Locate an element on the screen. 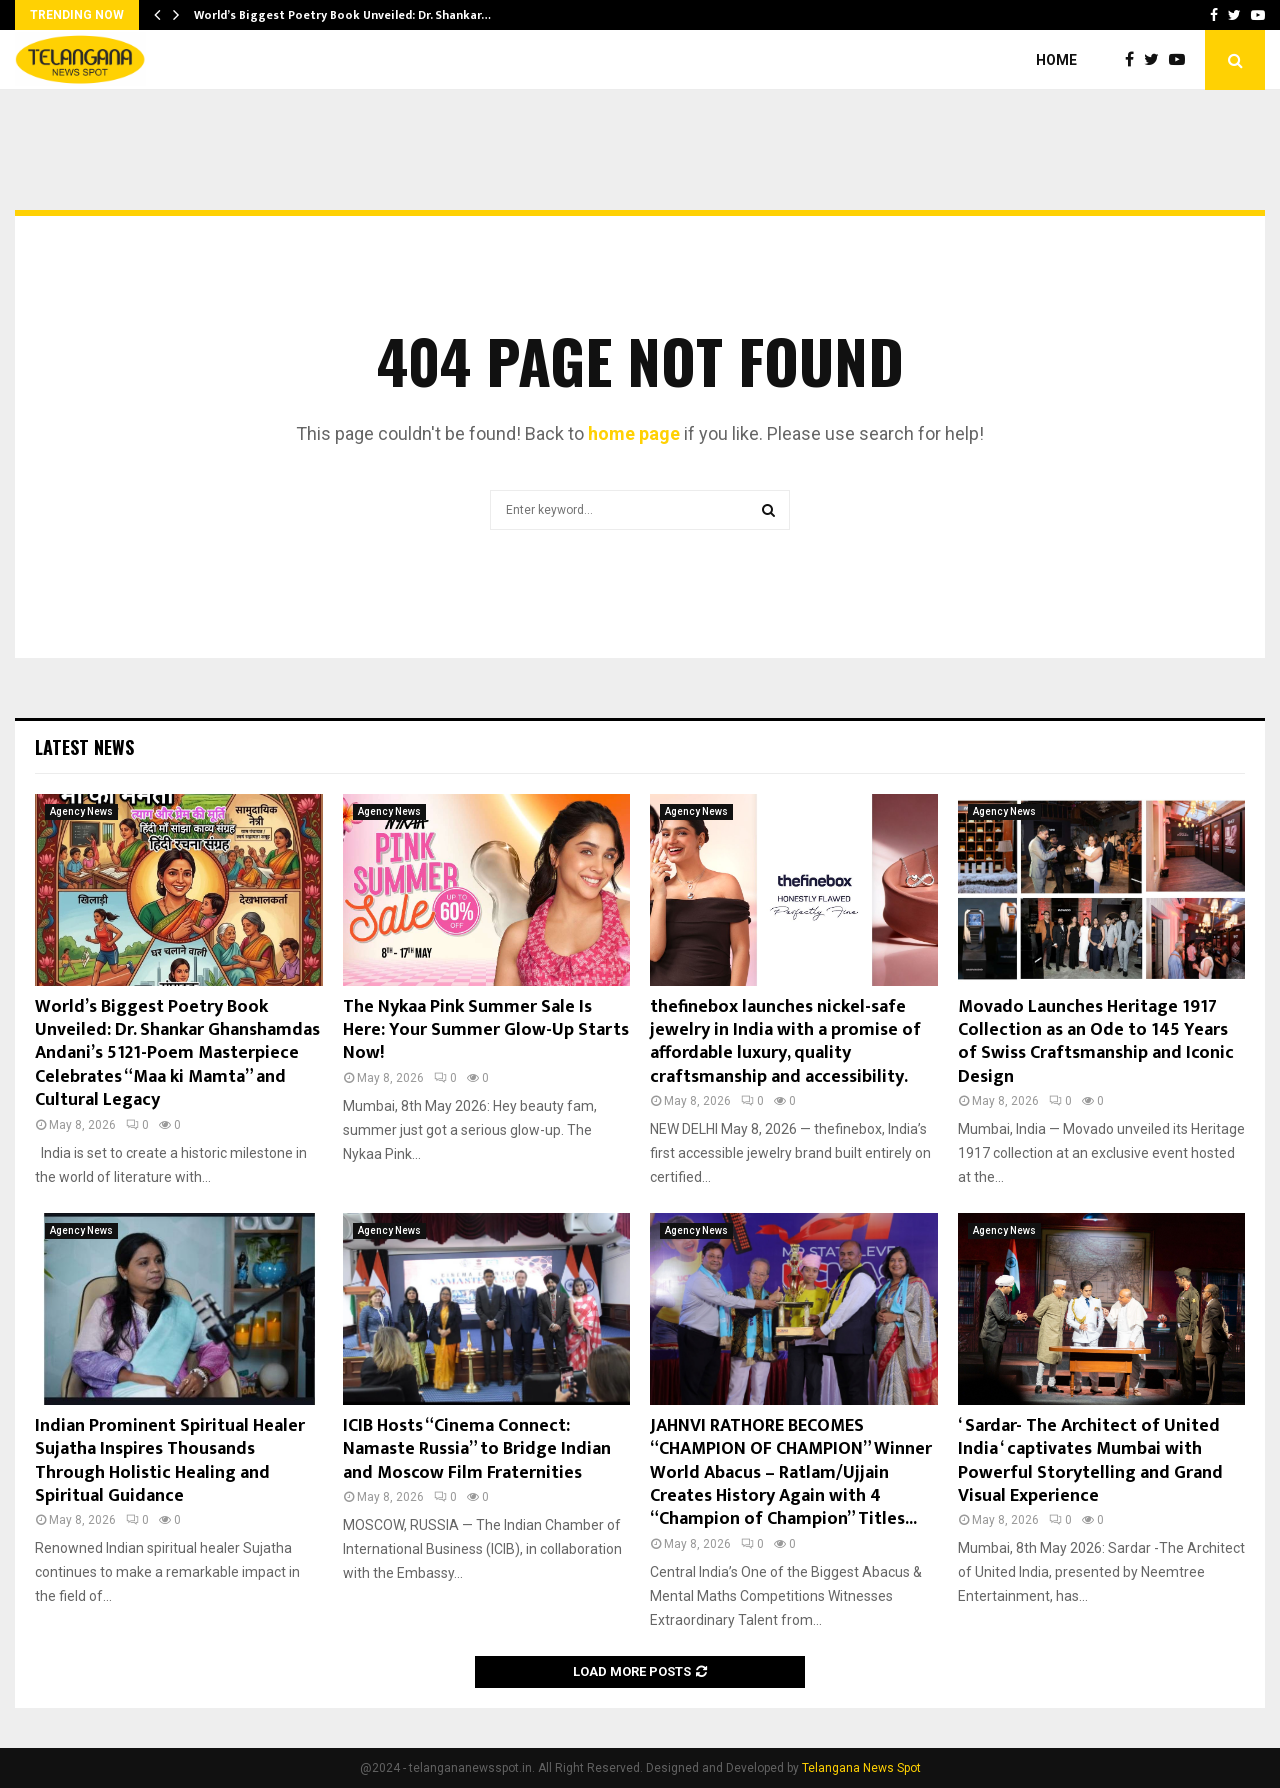 The image size is (1280, 1788). Latest News is located at coordinates (84, 747).